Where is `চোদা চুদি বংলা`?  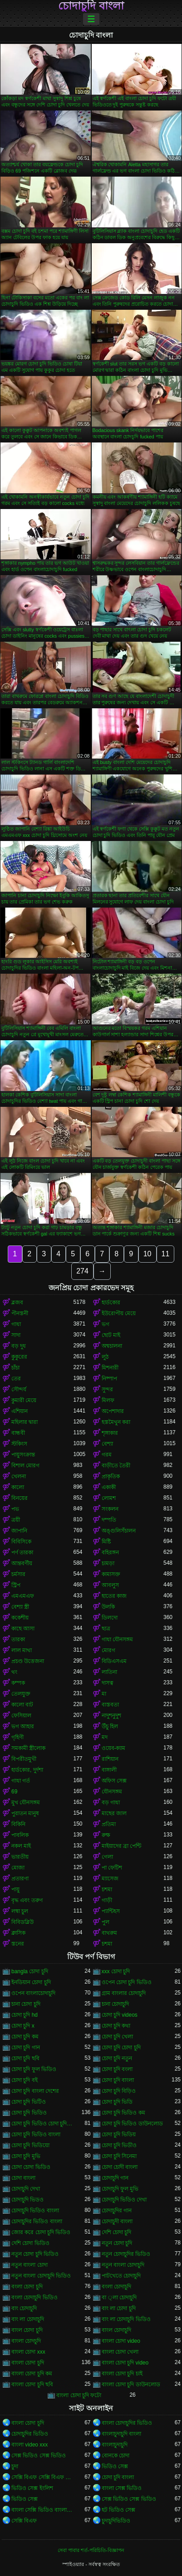 চোদা চুদি বংলা is located at coordinates (117, 2069).